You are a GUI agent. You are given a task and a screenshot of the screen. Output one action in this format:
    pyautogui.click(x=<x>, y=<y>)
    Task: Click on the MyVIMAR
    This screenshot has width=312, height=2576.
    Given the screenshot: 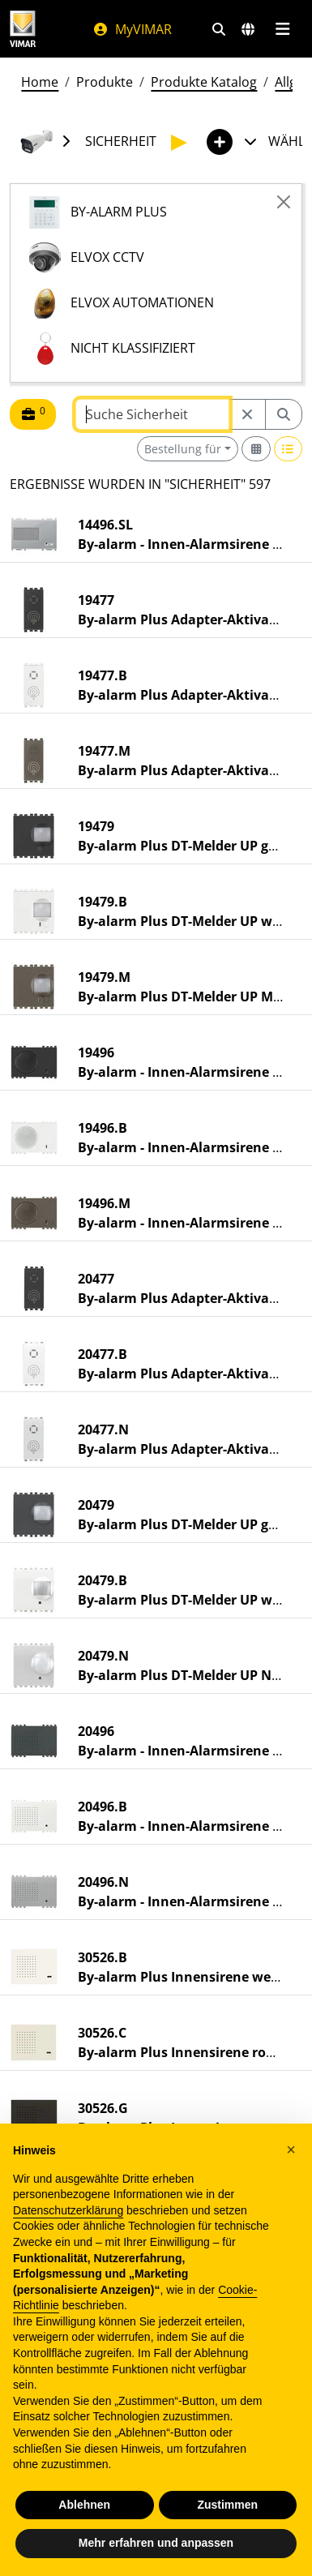 What is the action you would take?
    pyautogui.click(x=132, y=29)
    